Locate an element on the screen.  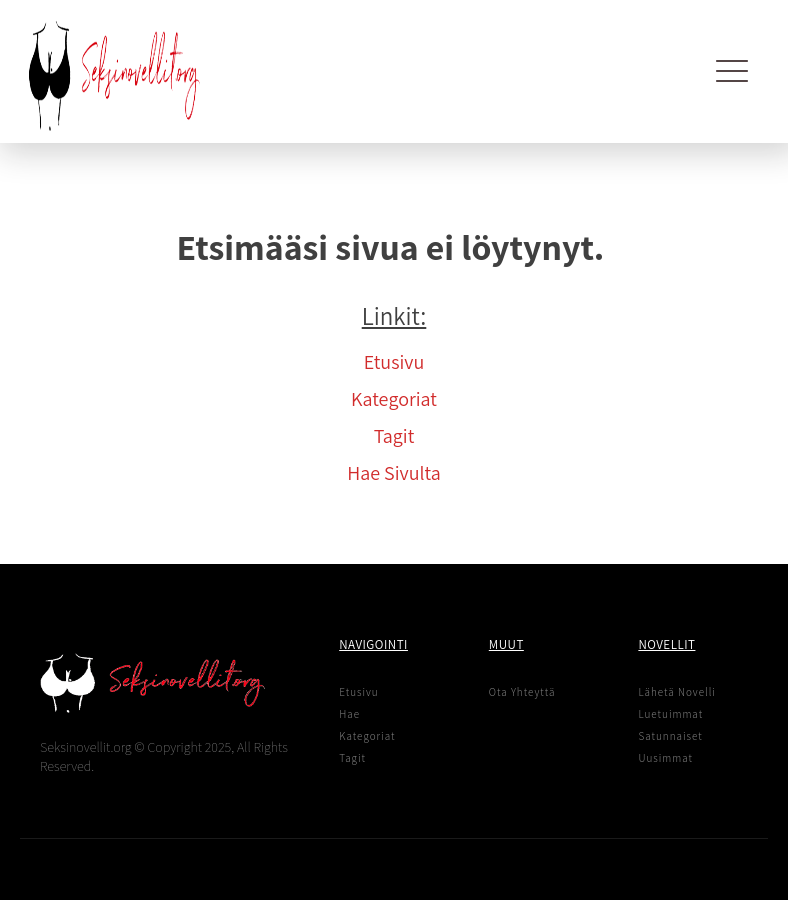
Ota Yhteyttä is located at coordinates (522, 692).